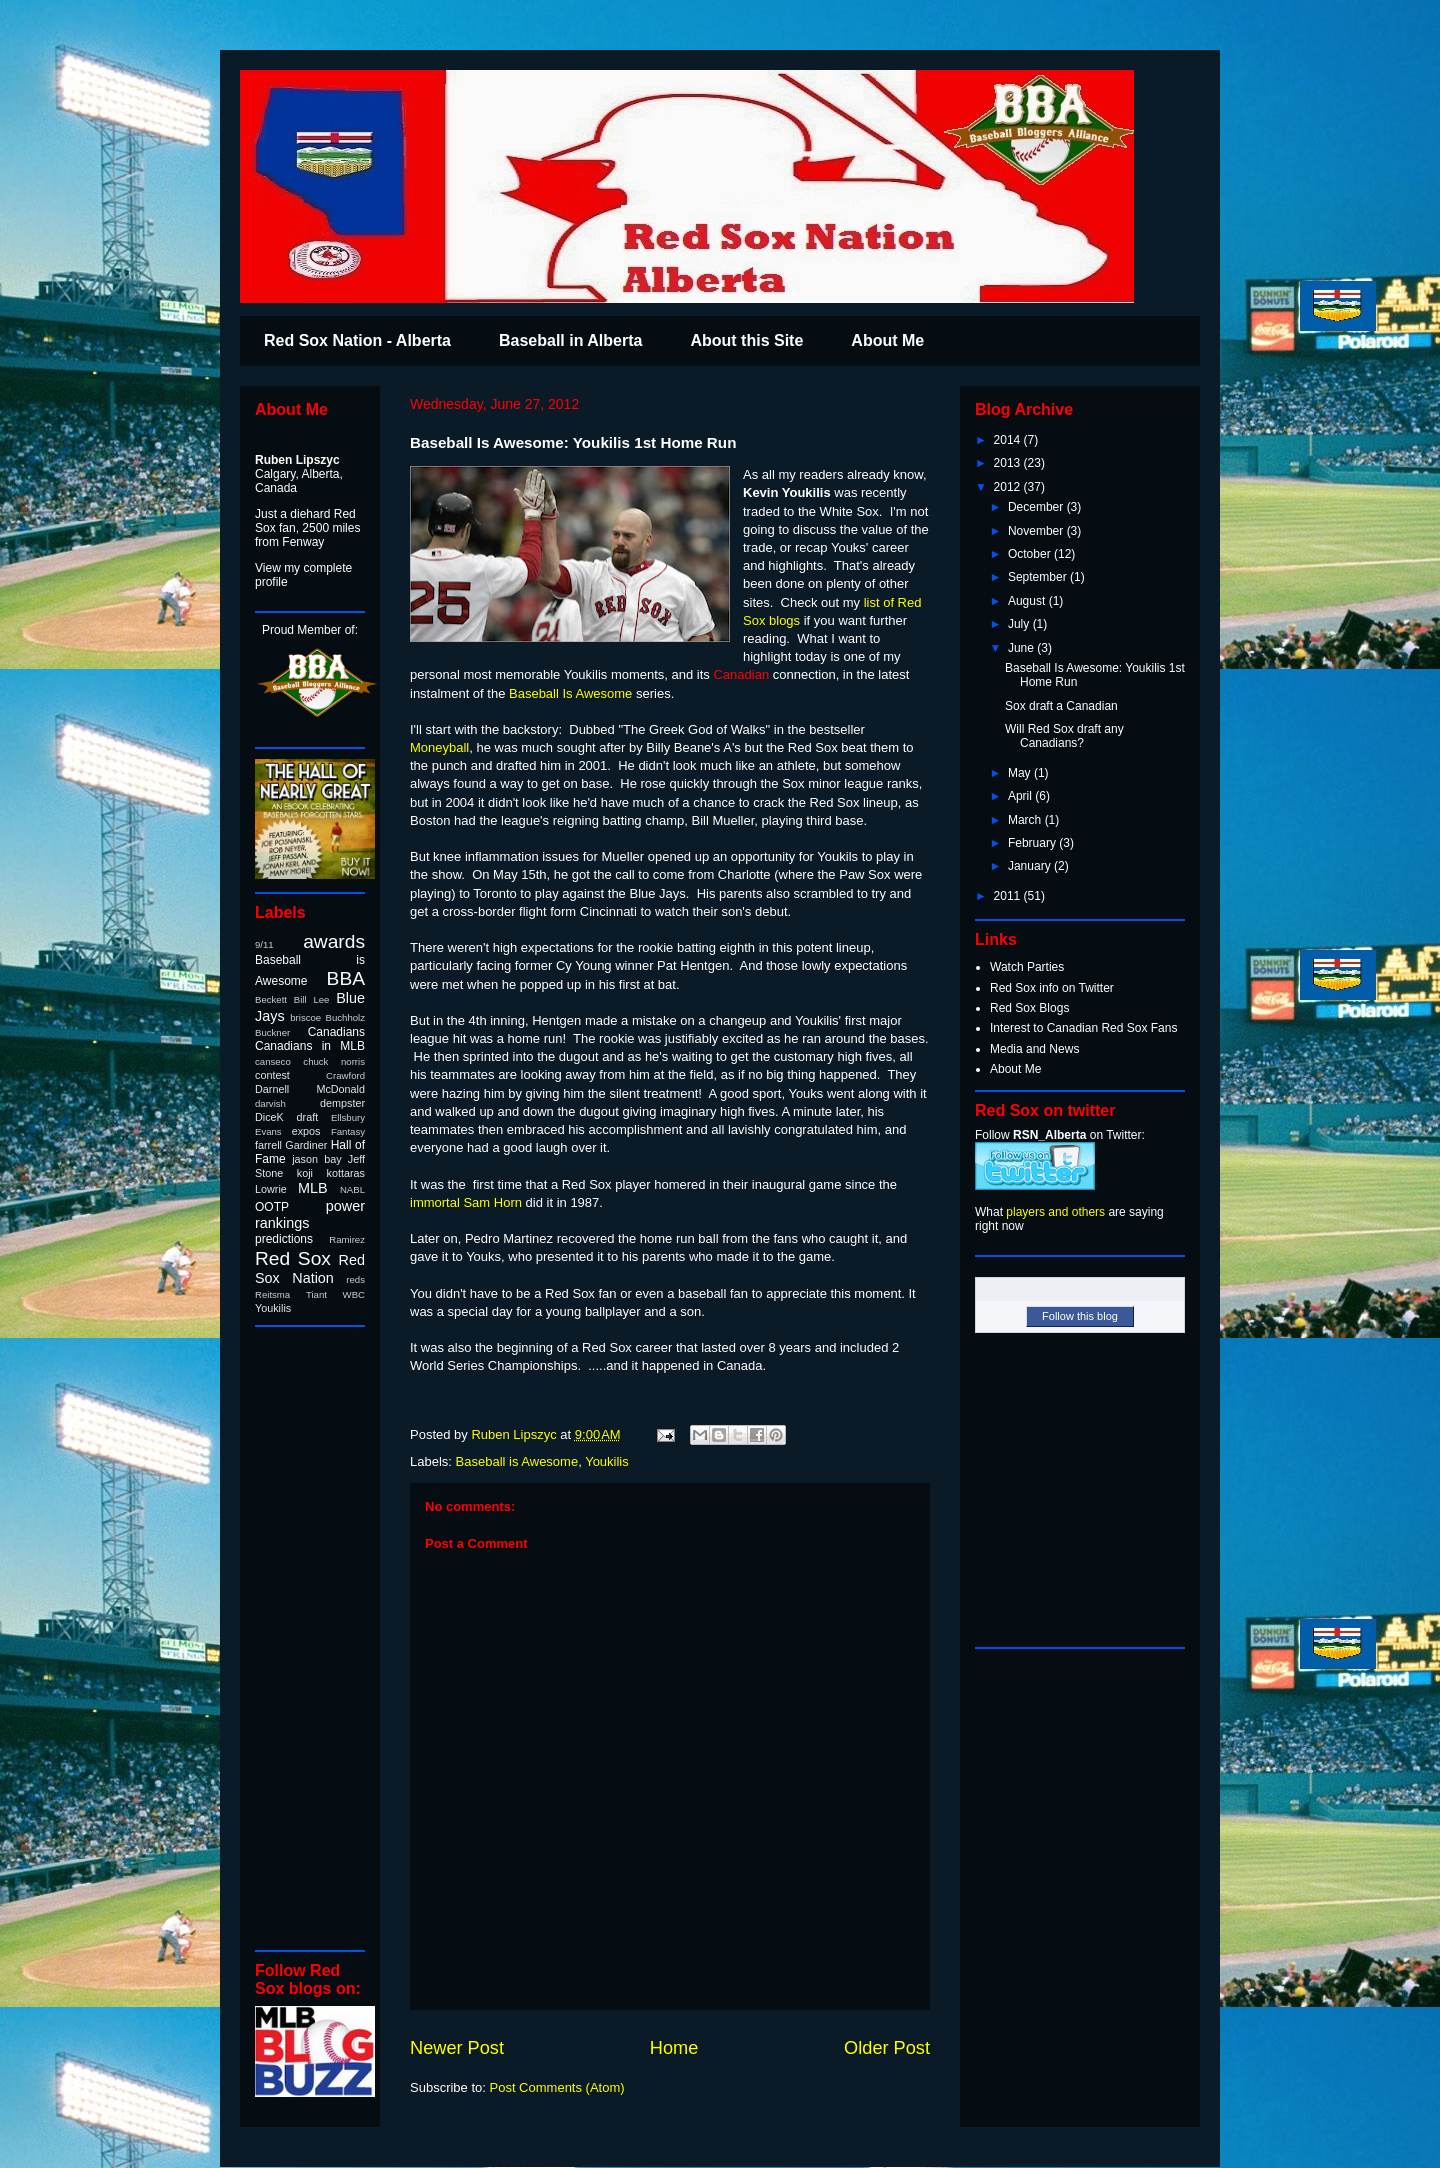 This screenshot has width=1440, height=2168. What do you see at coordinates (316, 1159) in the screenshot?
I see `jason bay` at bounding box center [316, 1159].